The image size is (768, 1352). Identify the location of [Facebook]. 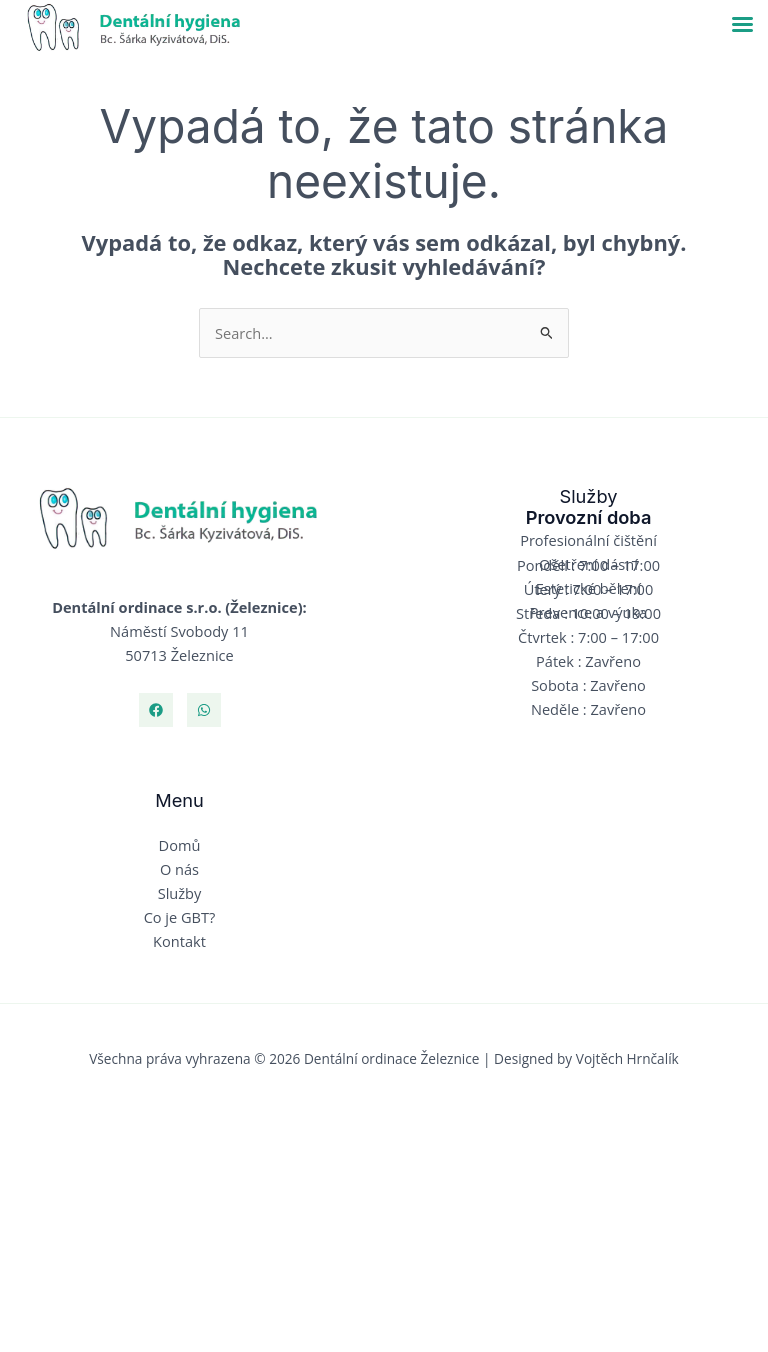
(156, 710).